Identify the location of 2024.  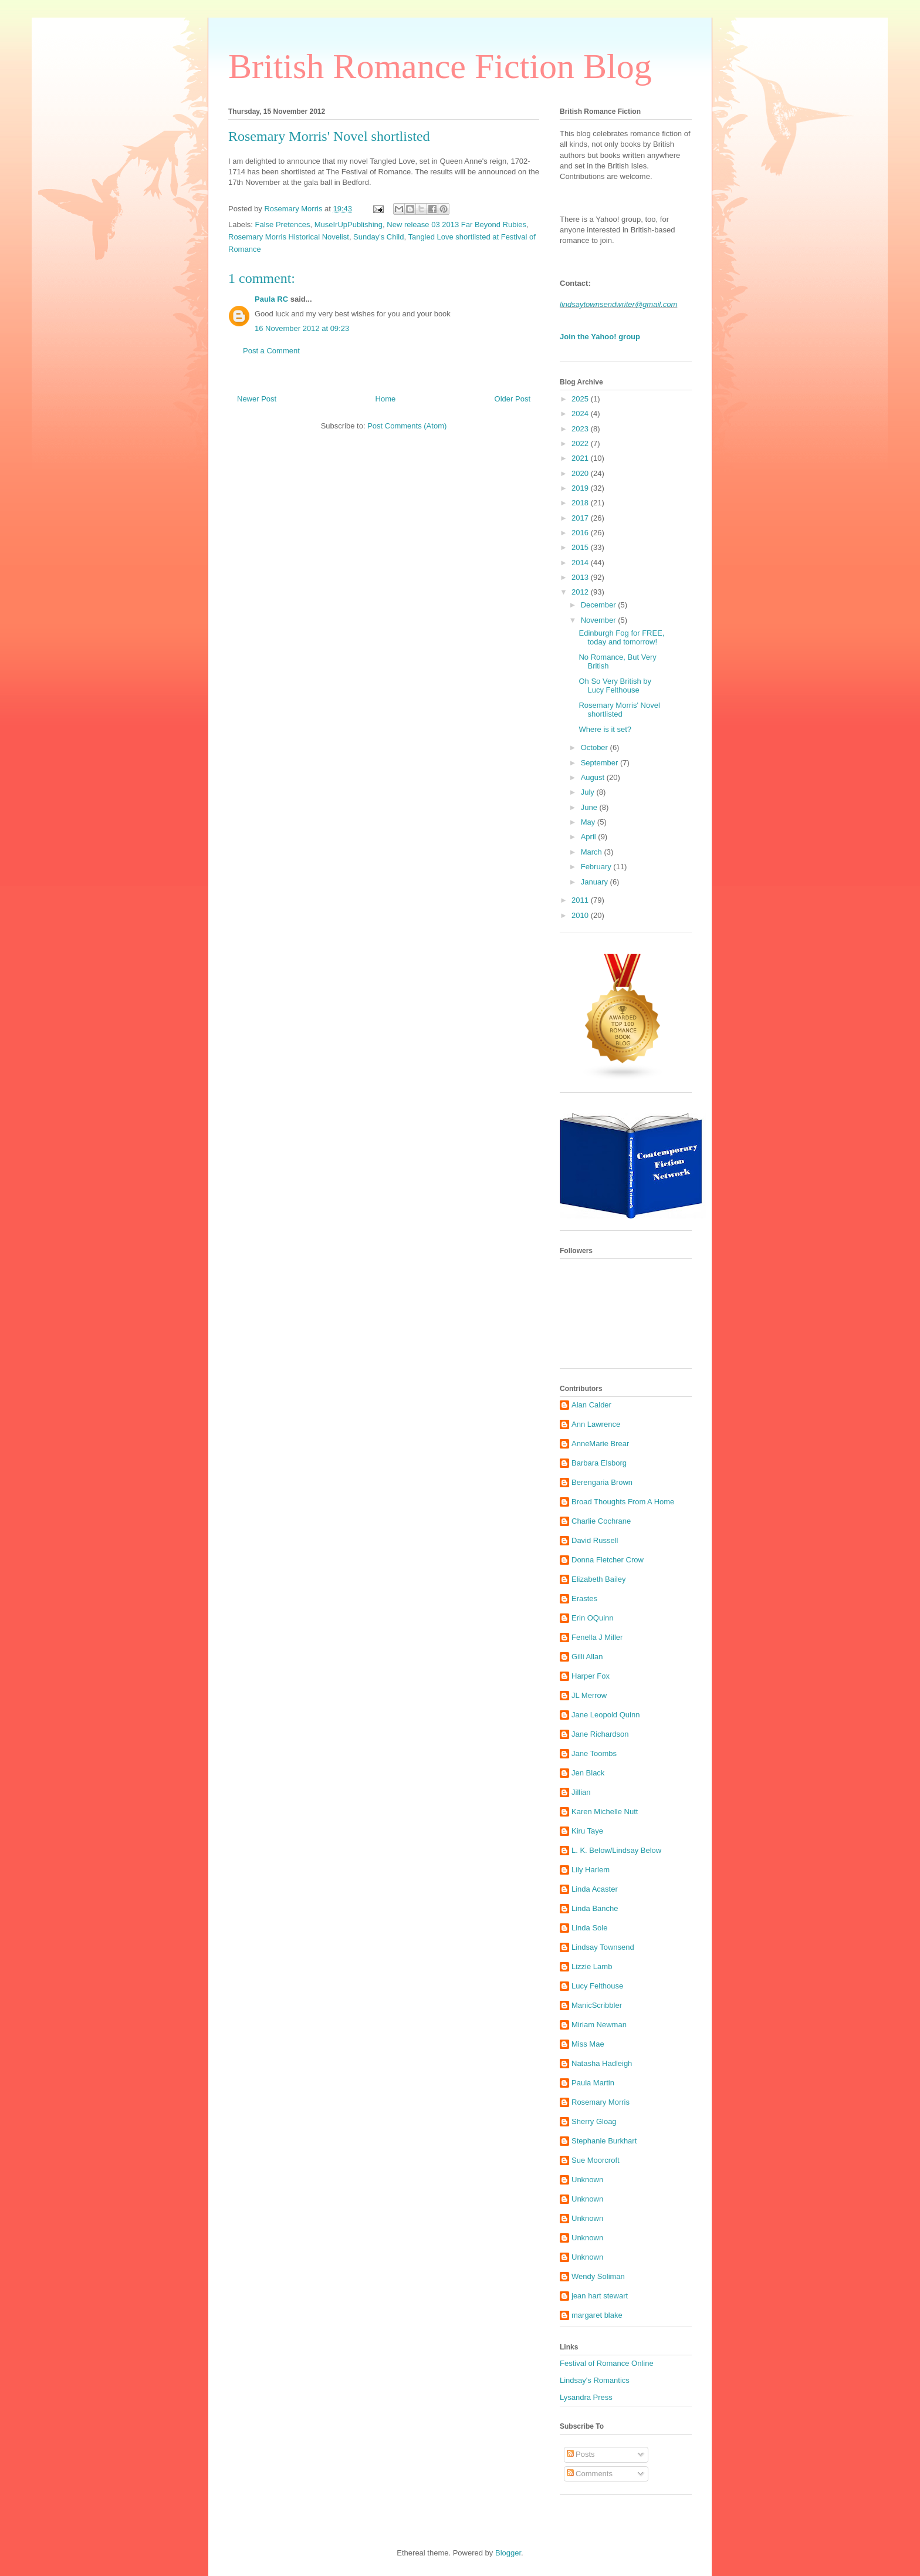
(581, 413).